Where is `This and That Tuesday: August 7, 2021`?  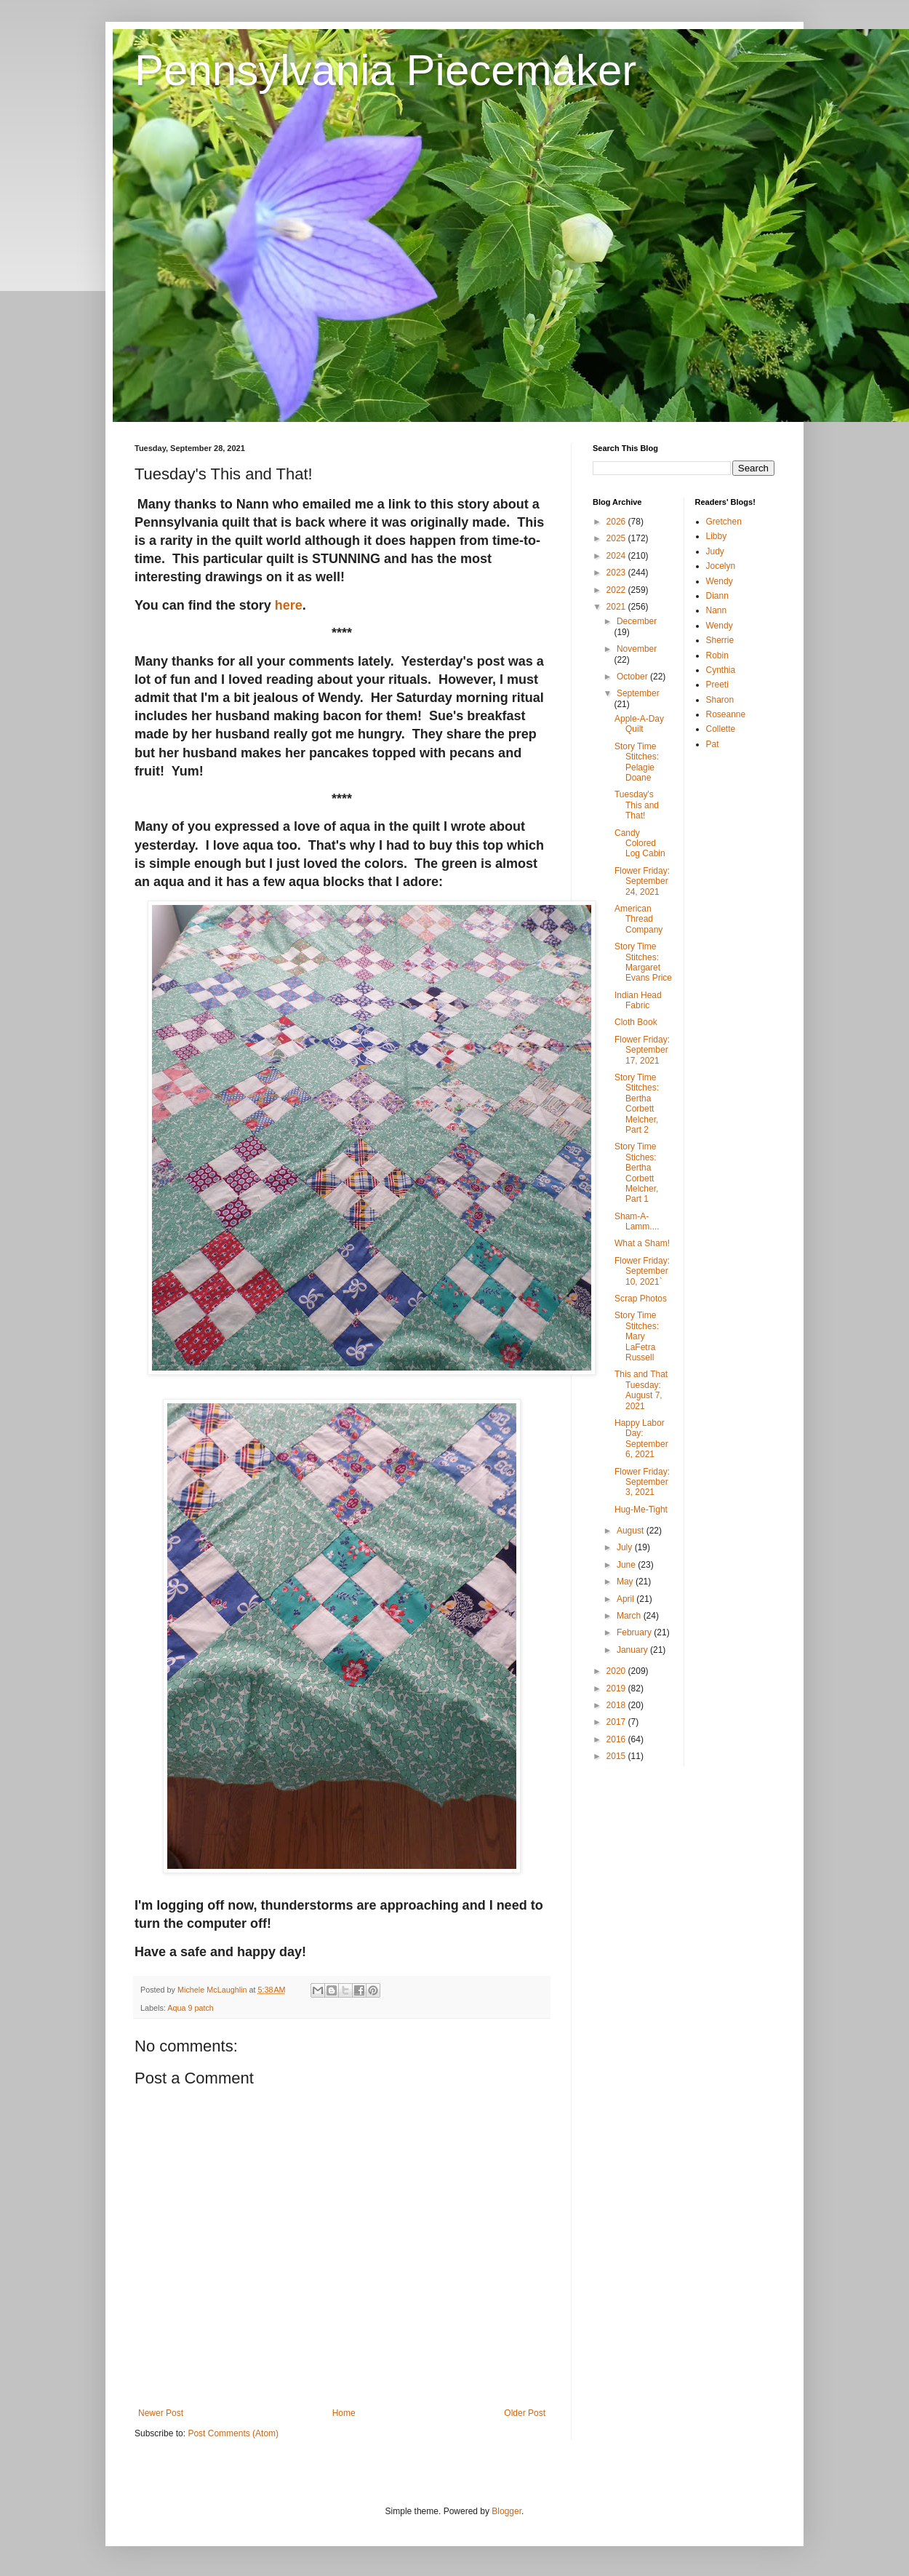 This and That Tuesday: August 7, 2021 is located at coordinates (641, 1390).